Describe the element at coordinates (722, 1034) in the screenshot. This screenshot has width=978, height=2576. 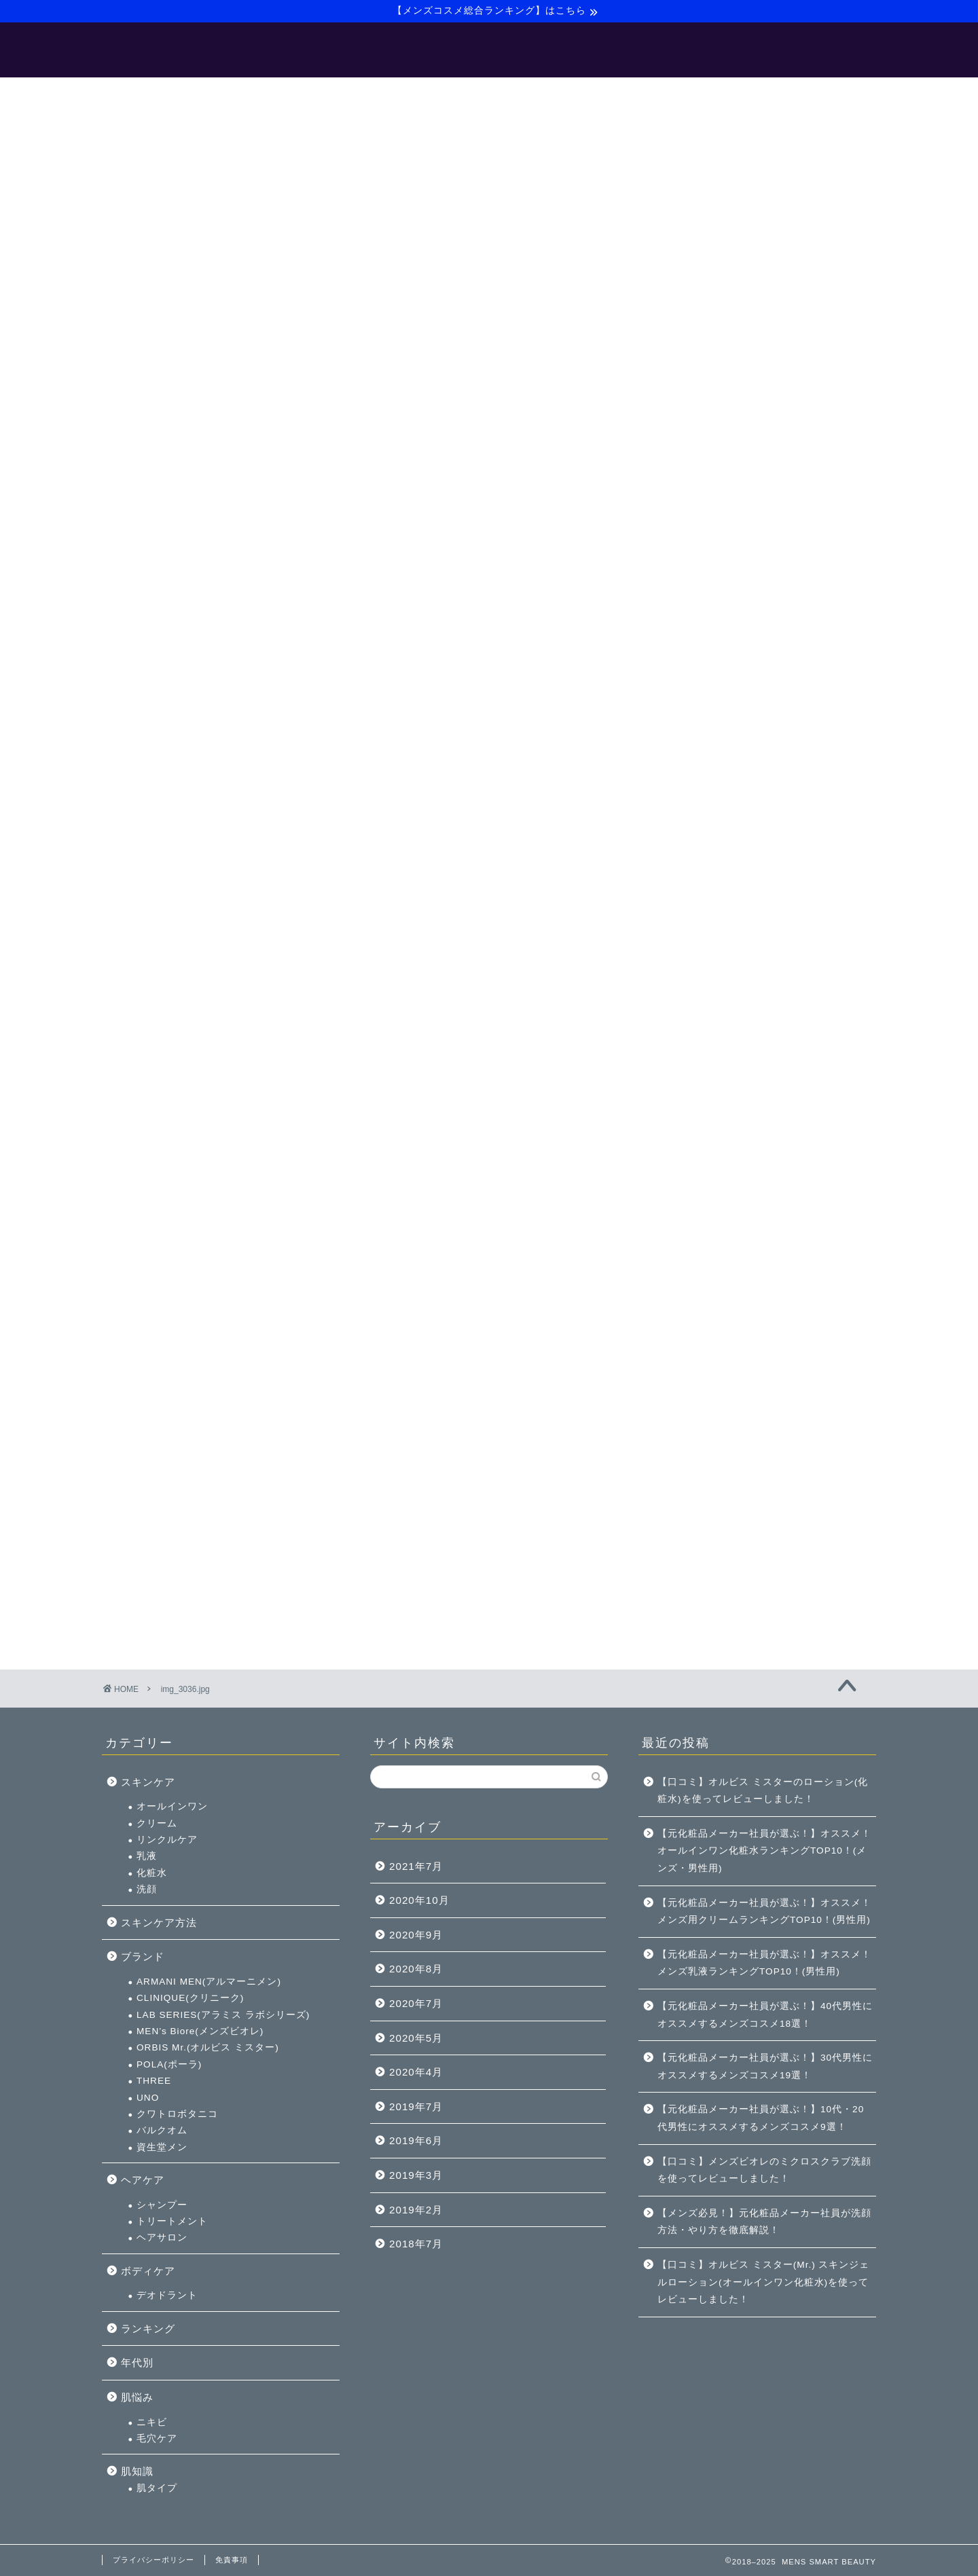
I see `トリートメント` at that location.